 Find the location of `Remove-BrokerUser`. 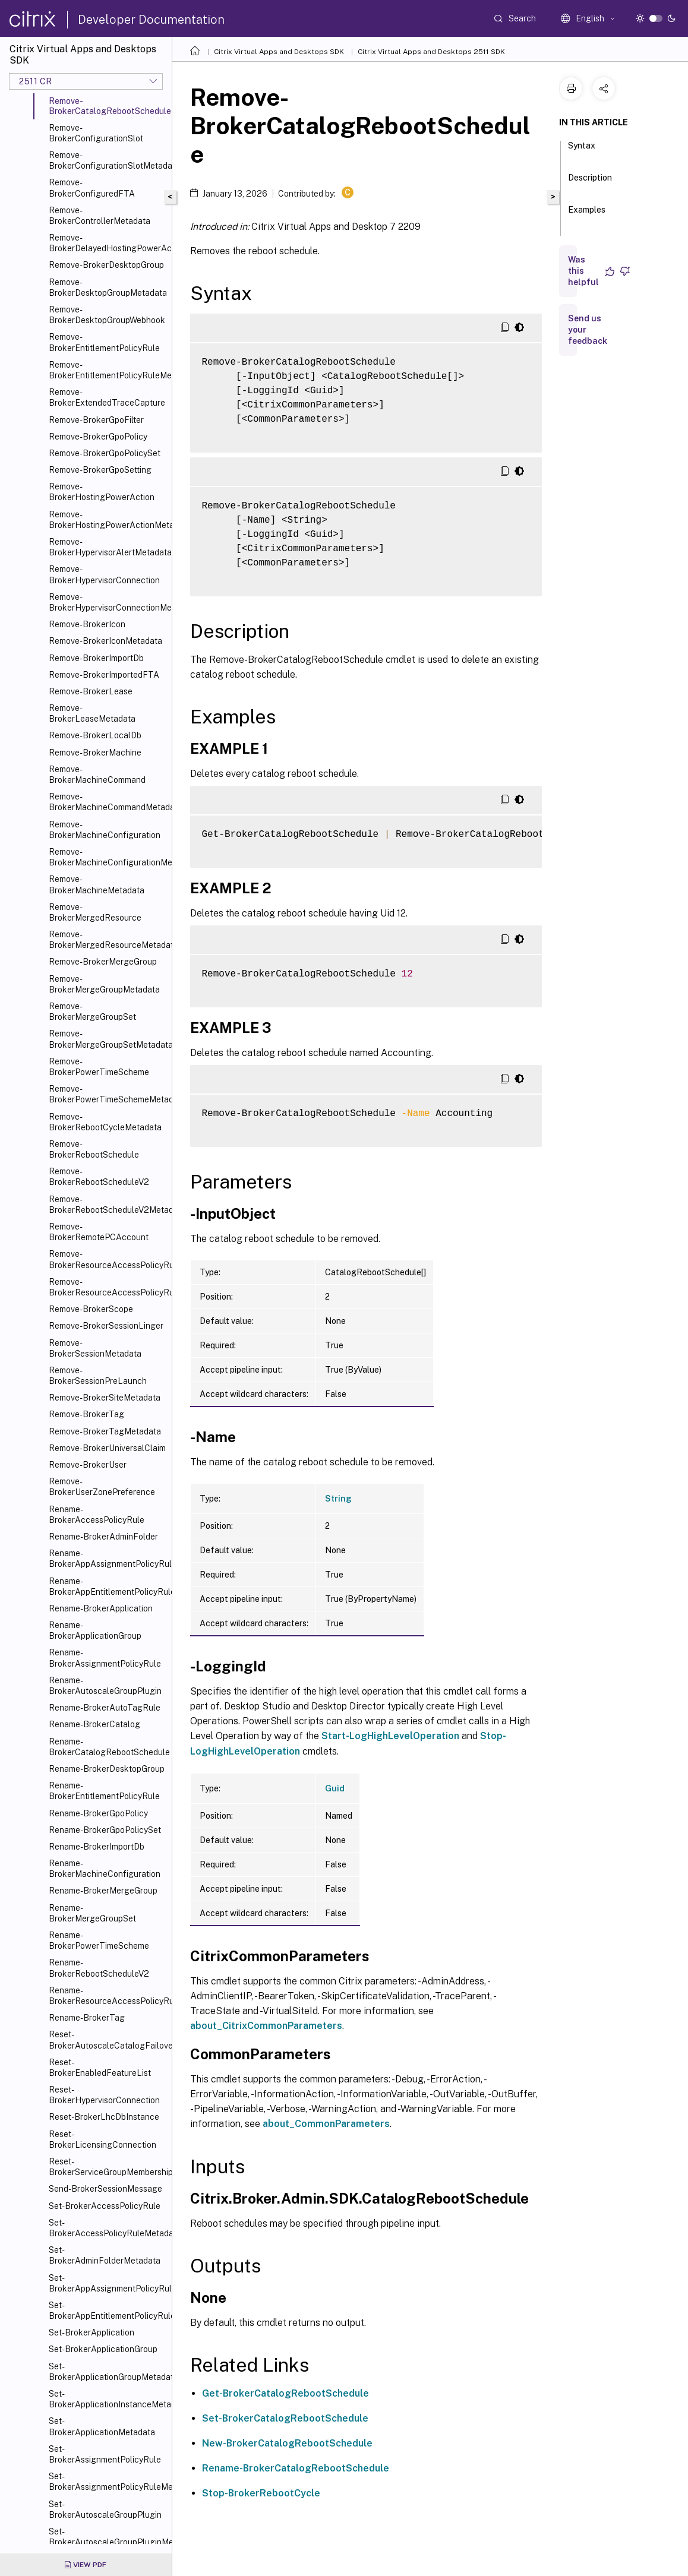

Remove-BrokerUser is located at coordinates (88, 1464).